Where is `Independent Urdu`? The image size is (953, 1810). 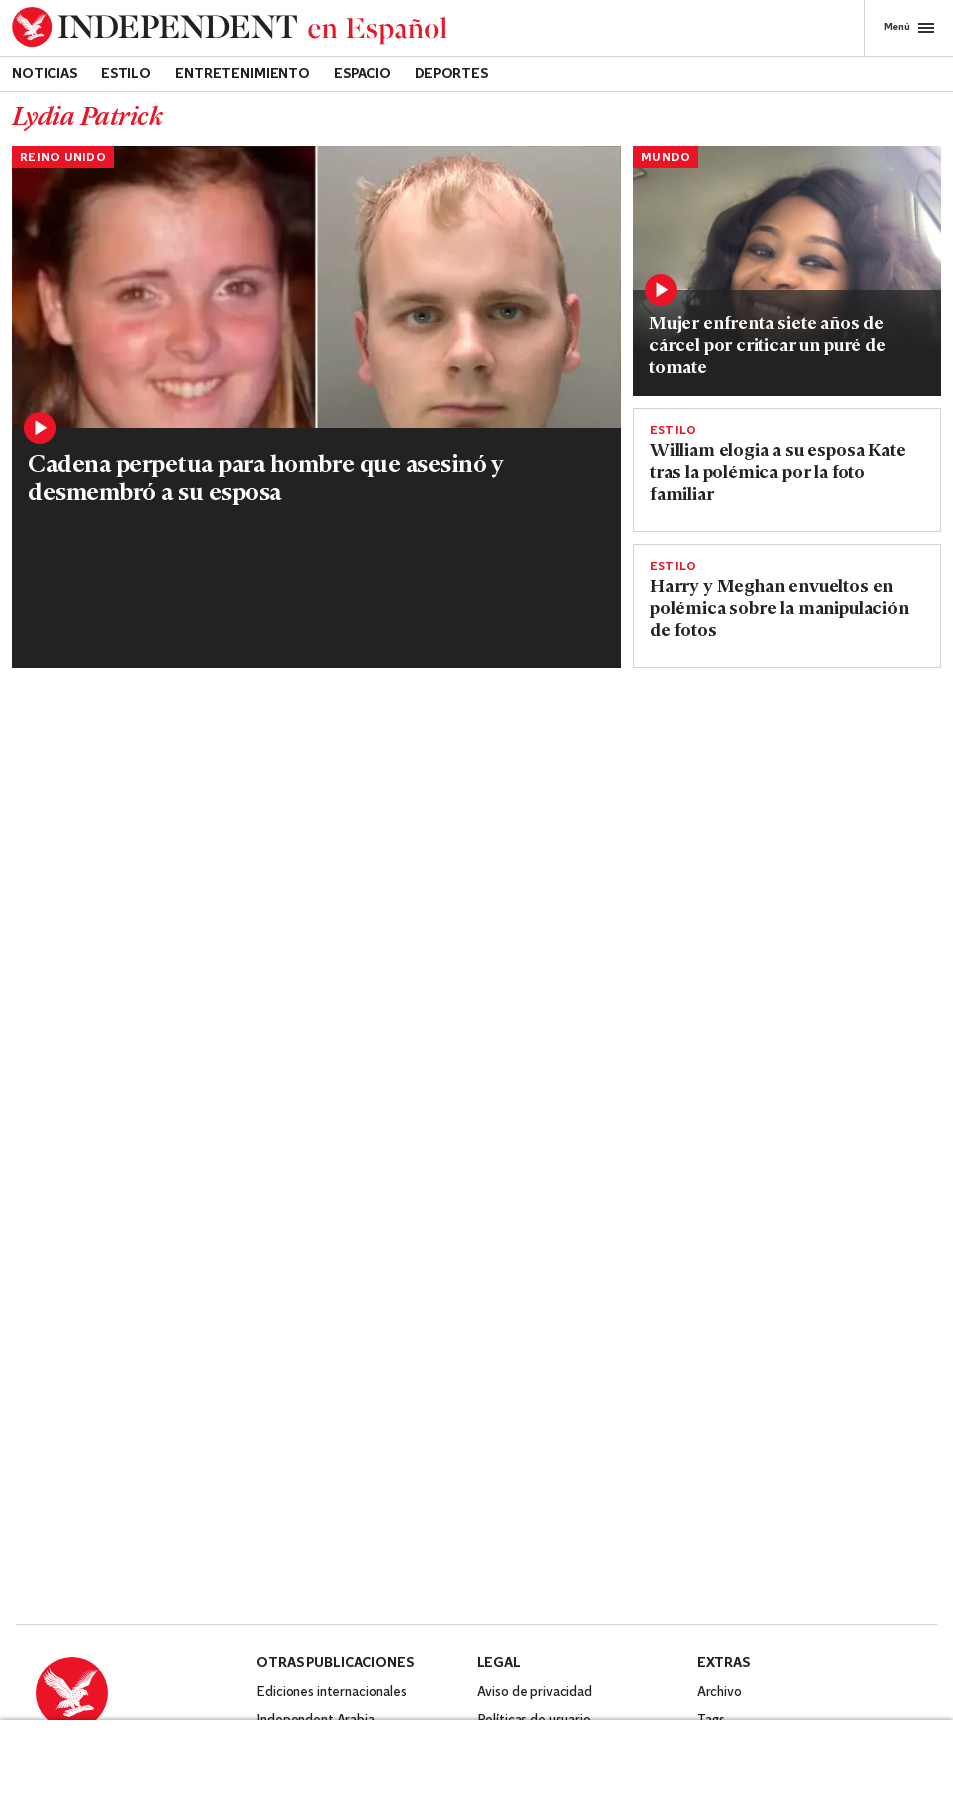 Independent Urdu is located at coordinates (310, 1504).